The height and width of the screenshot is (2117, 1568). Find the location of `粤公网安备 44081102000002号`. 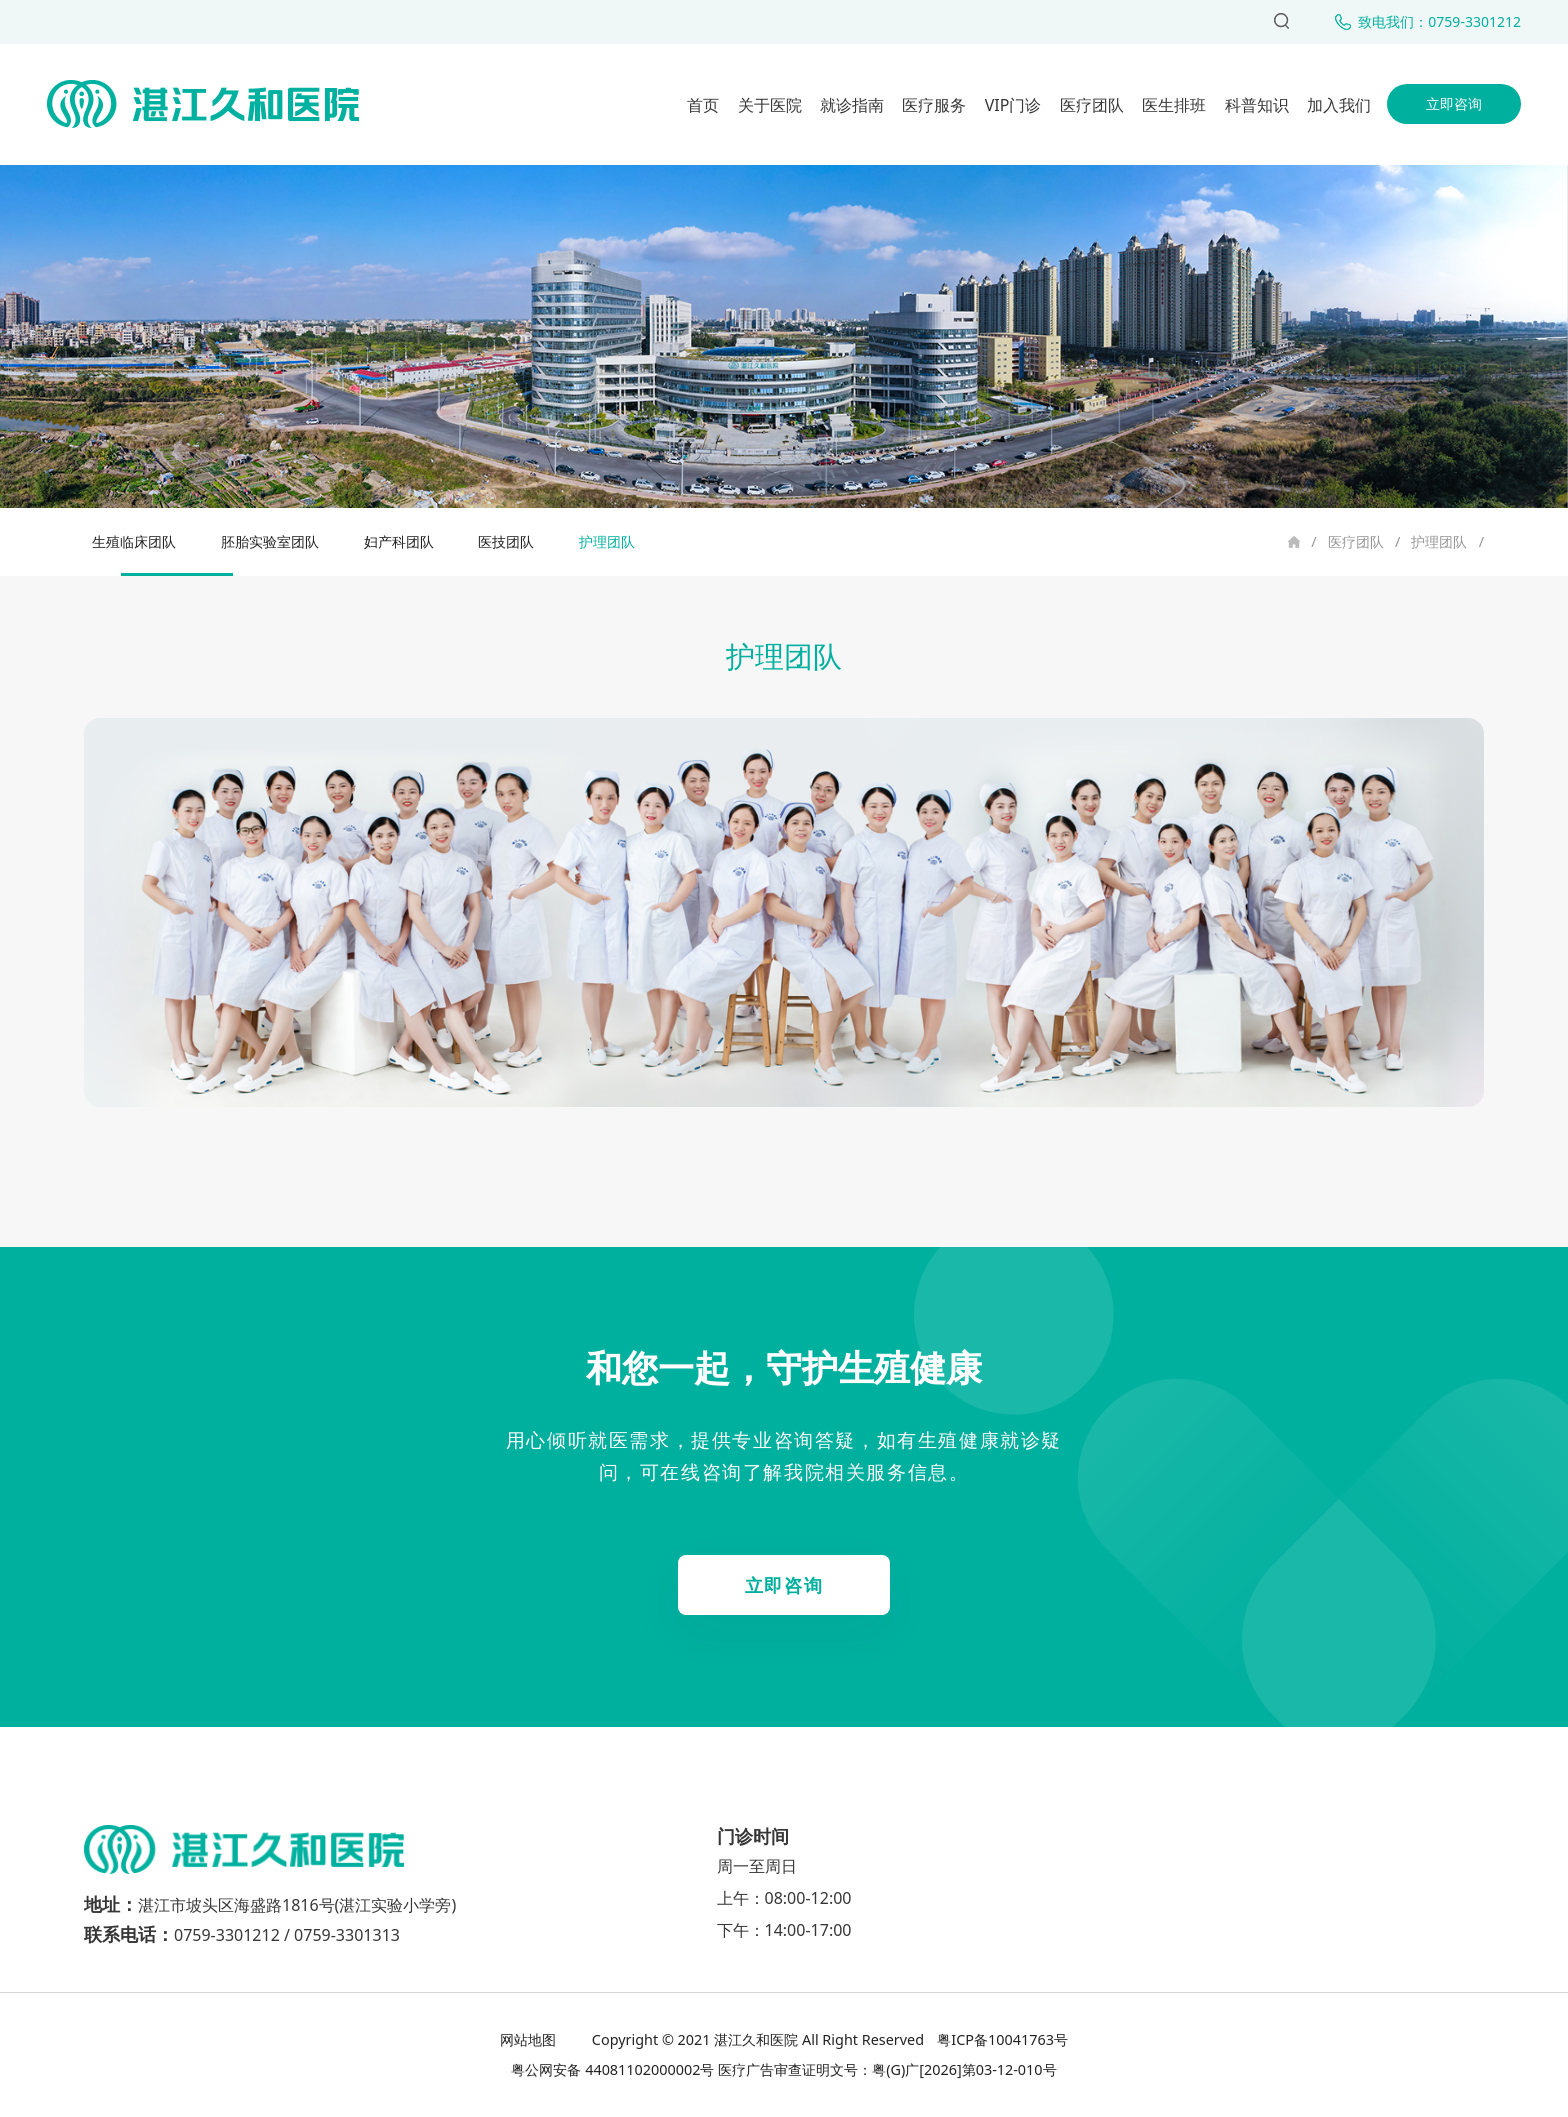

粤公网安备 44081102000002号 is located at coordinates (612, 2069).